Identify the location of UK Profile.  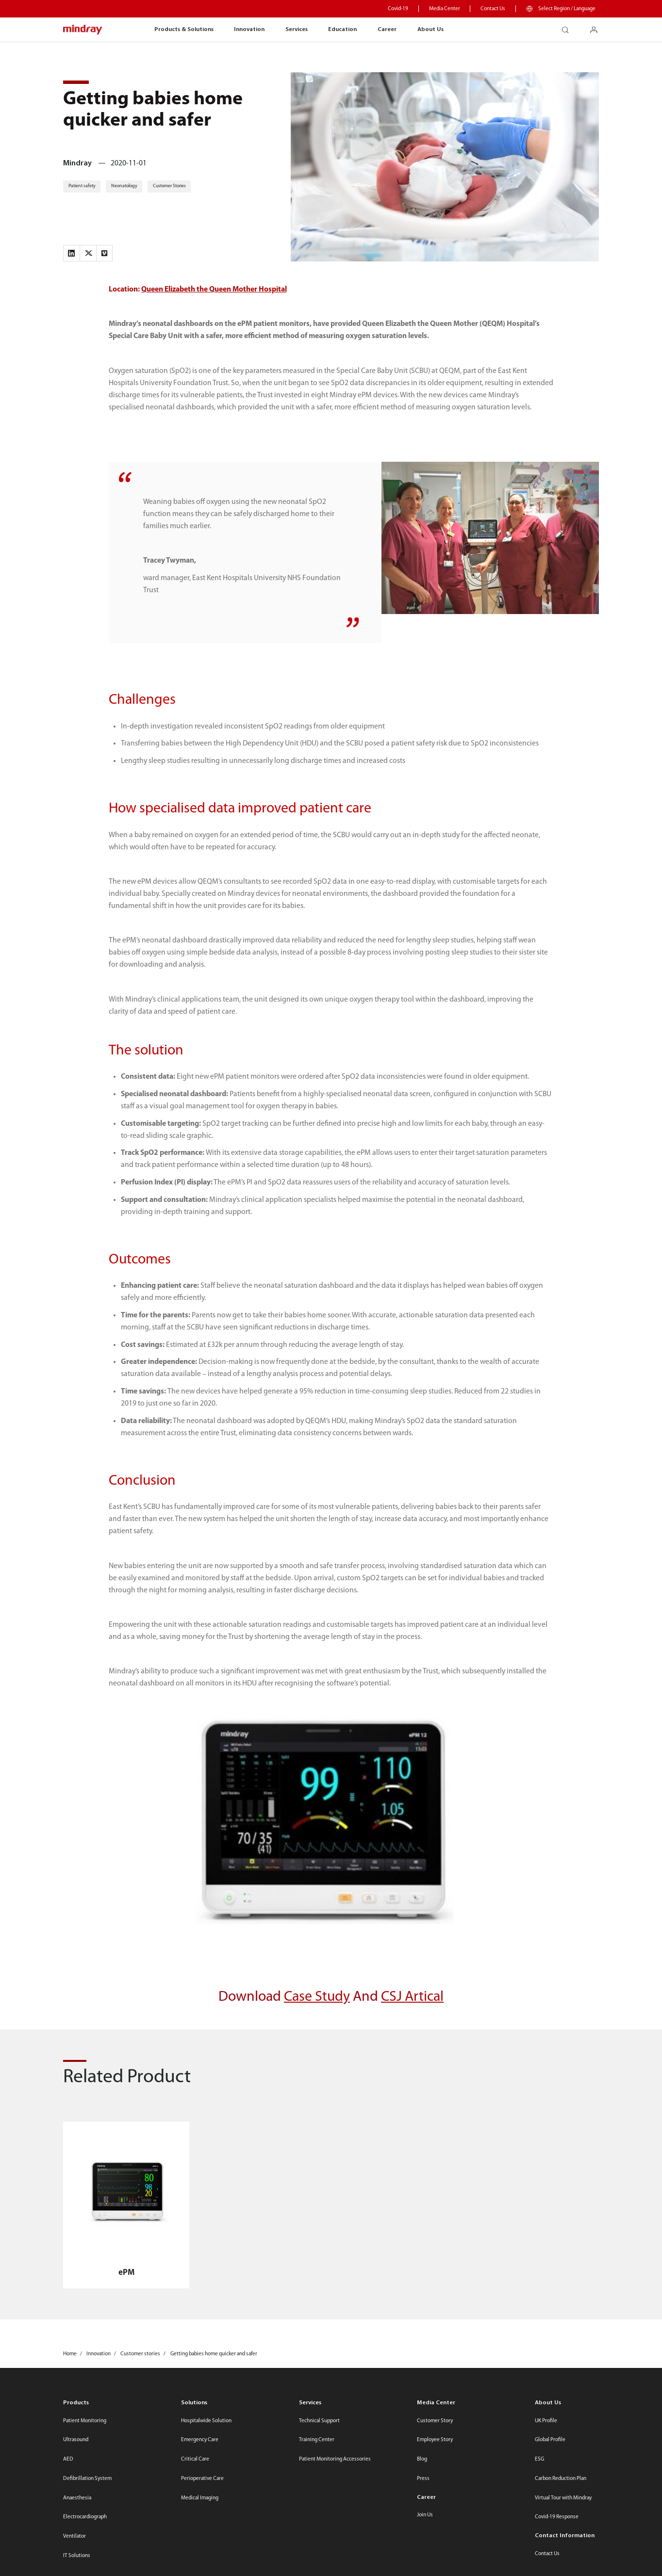
(546, 2421).